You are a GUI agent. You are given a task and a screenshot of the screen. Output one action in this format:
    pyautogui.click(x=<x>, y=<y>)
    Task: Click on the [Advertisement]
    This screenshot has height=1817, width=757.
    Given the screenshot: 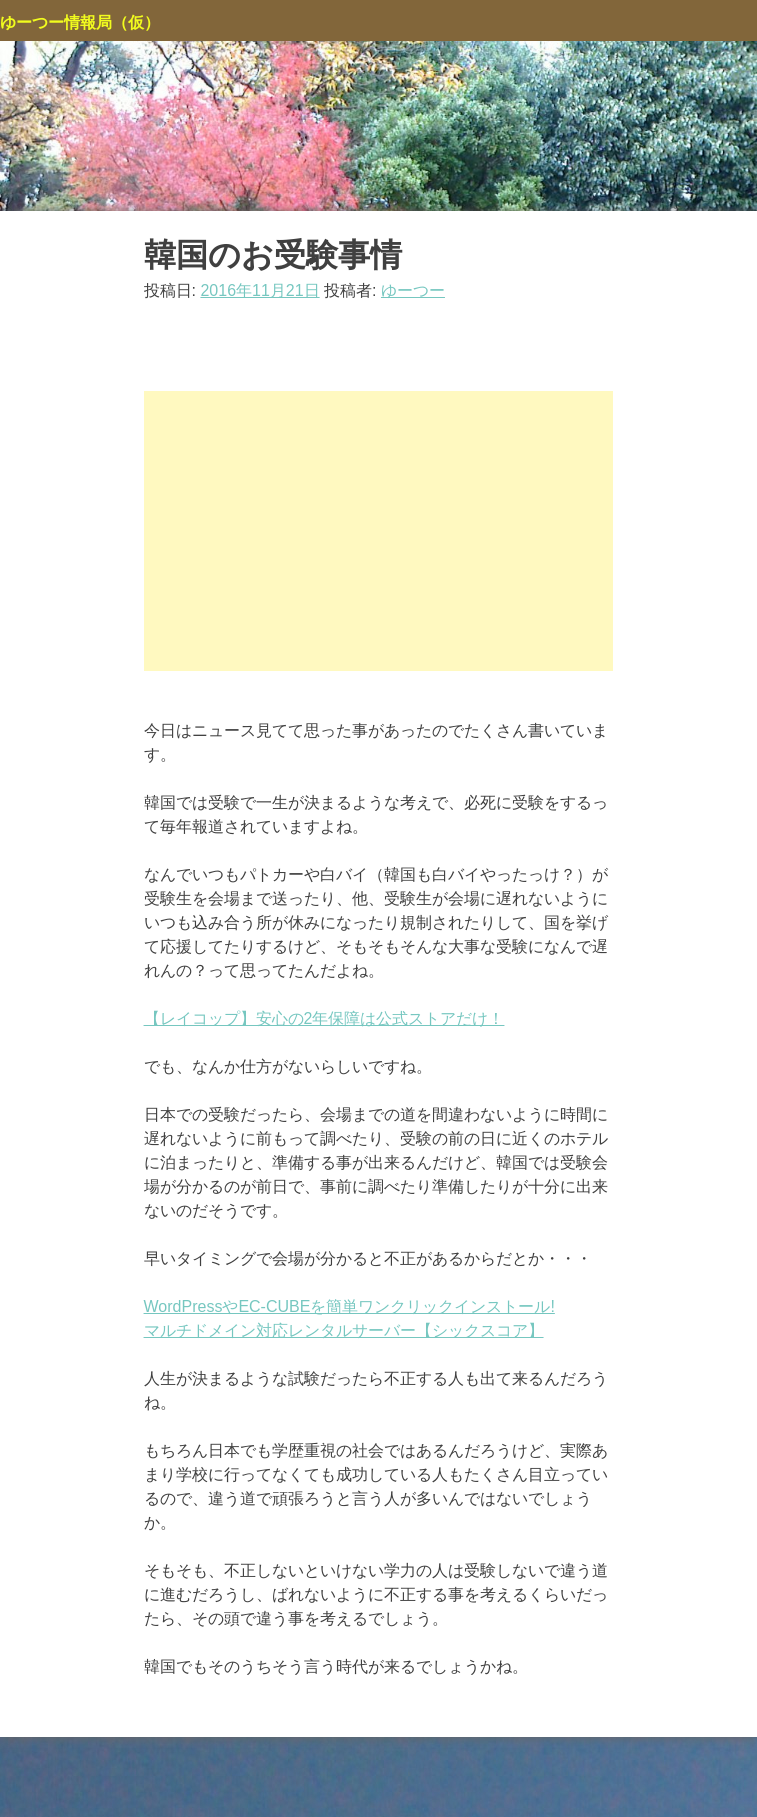 What is the action you would take?
    pyautogui.click(x=379, y=531)
    